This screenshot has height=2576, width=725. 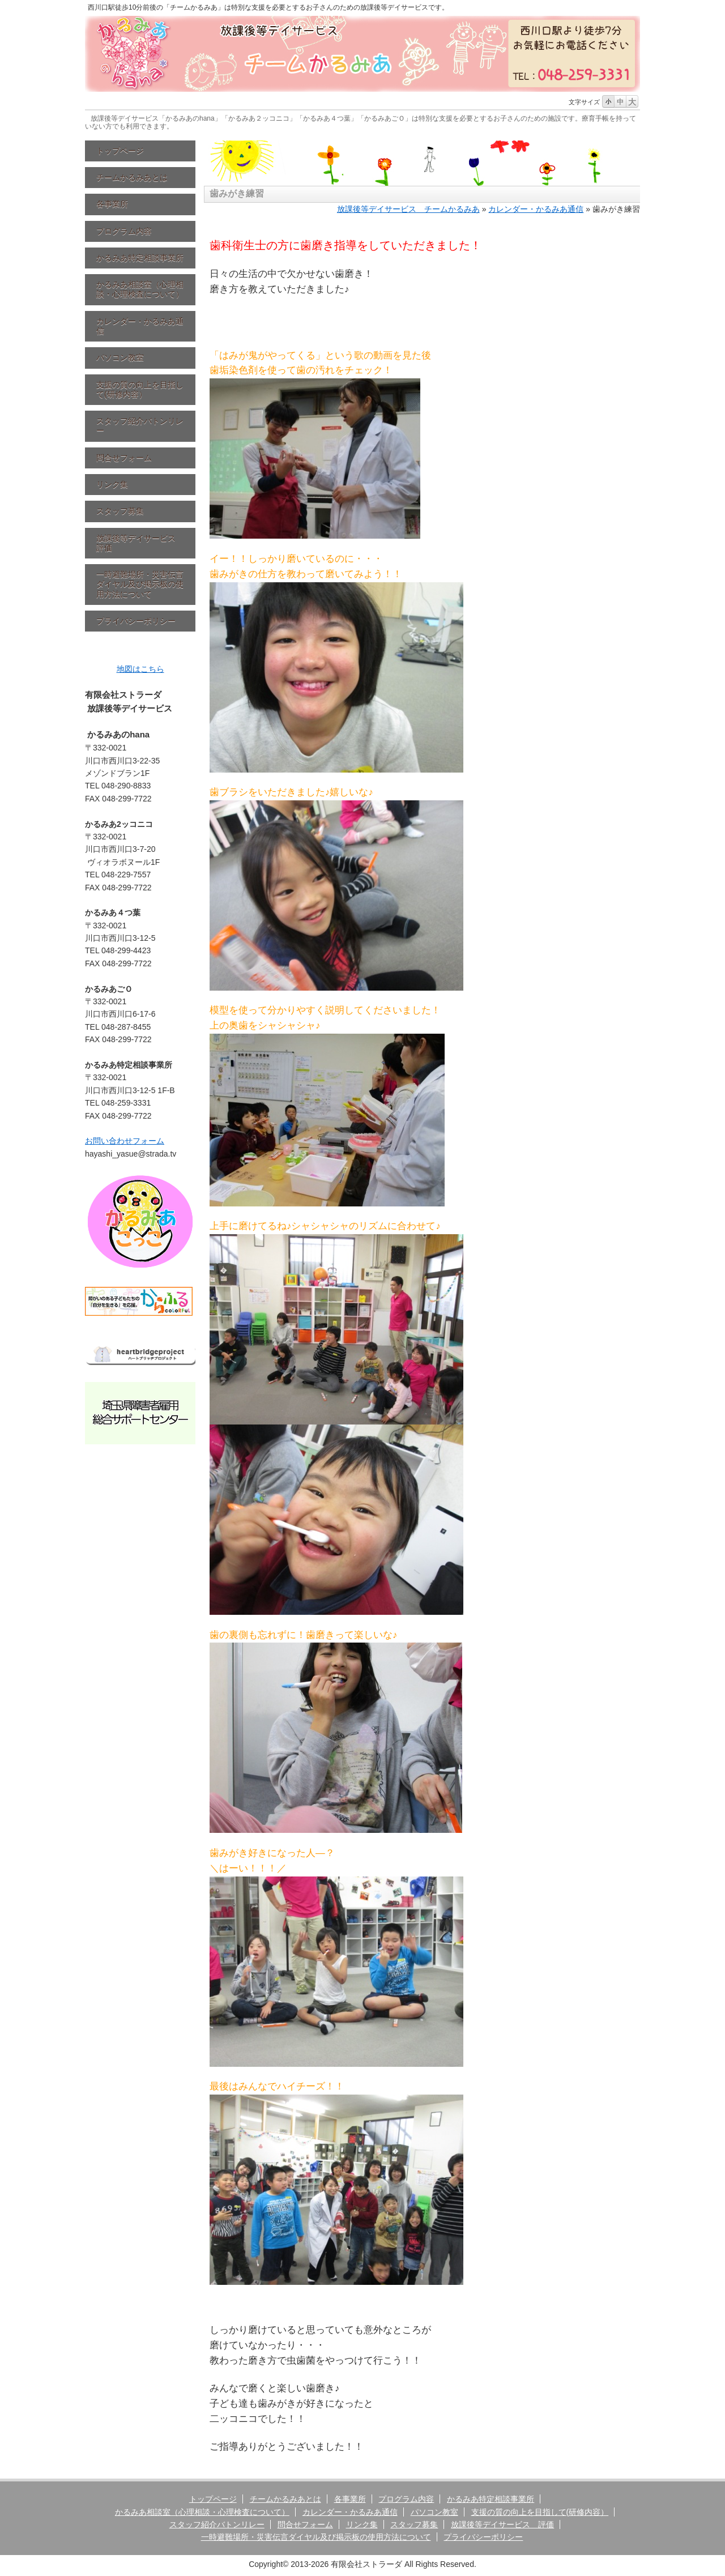 I want to click on かるみあ特定相談事業所, so click(x=140, y=257).